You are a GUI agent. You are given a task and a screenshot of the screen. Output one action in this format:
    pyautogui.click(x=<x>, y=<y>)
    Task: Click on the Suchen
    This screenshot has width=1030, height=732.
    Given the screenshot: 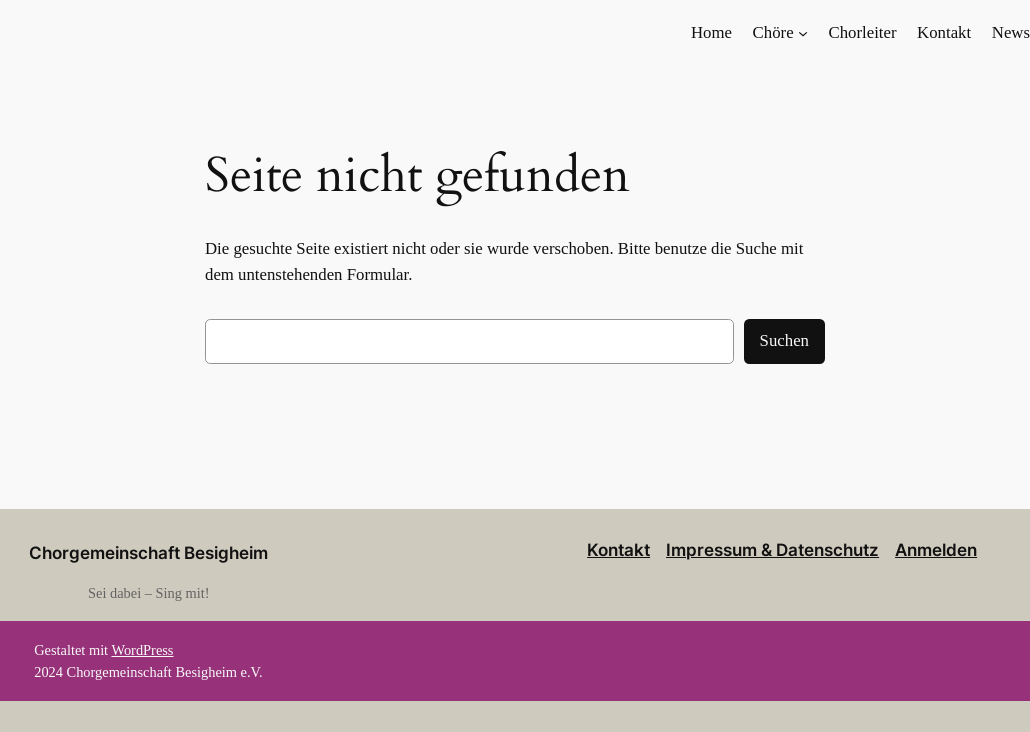 What is the action you would take?
    pyautogui.click(x=784, y=340)
    